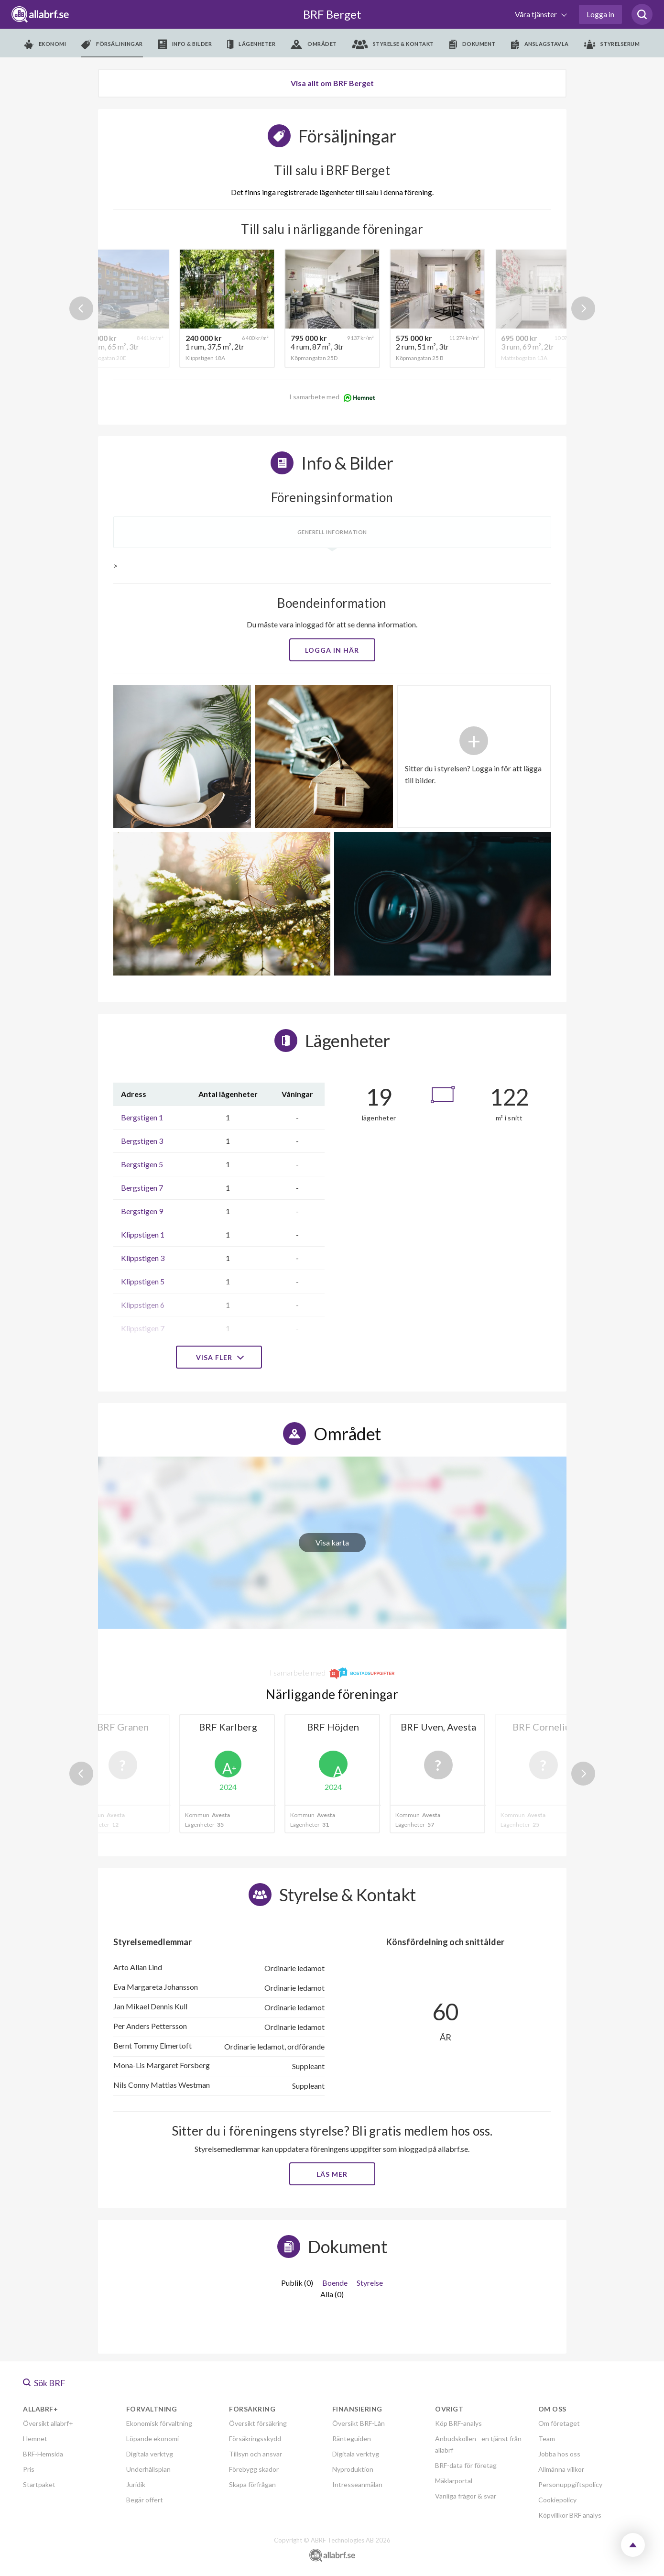  What do you see at coordinates (332, 14) in the screenshot?
I see `BRF Berget` at bounding box center [332, 14].